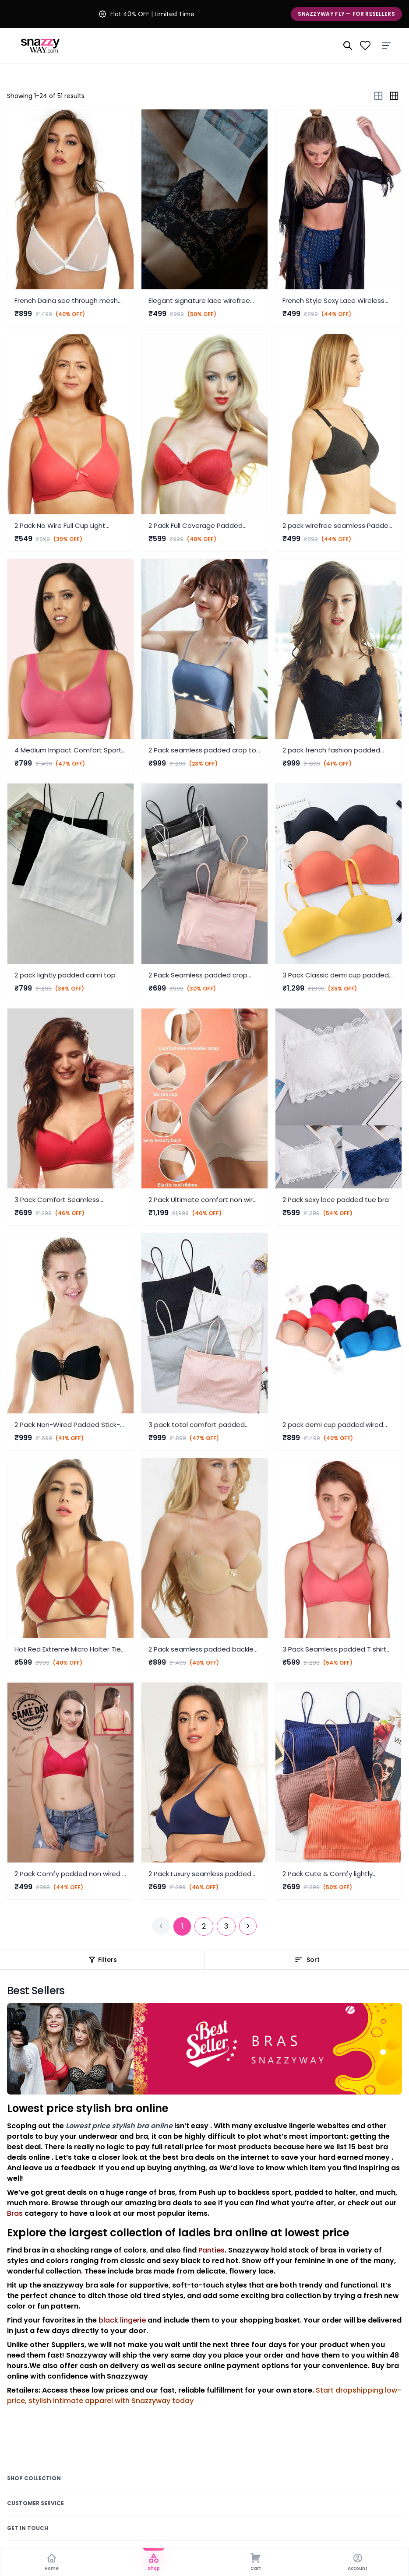  Describe the element at coordinates (15, 2213) in the screenshot. I see `Bras` at that location.